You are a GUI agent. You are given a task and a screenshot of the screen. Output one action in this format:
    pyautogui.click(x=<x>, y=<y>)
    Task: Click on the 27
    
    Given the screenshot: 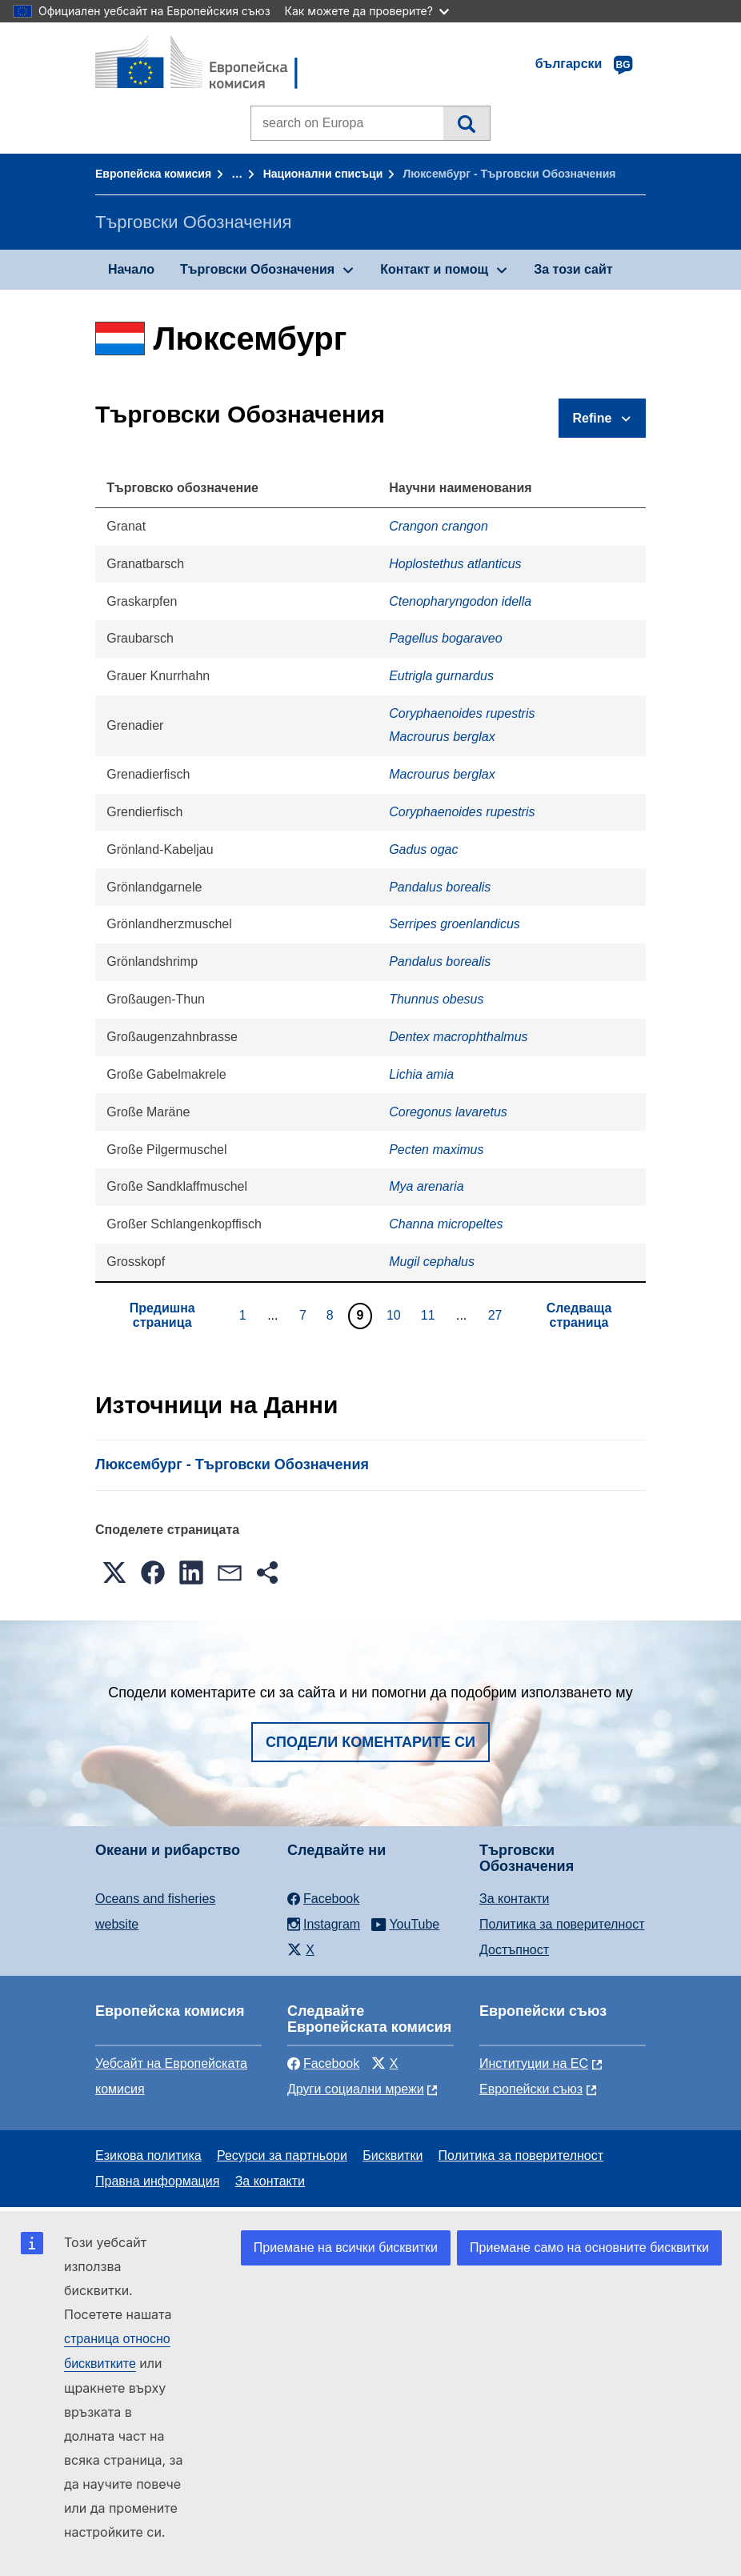 What is the action you would take?
    pyautogui.click(x=497, y=1315)
    